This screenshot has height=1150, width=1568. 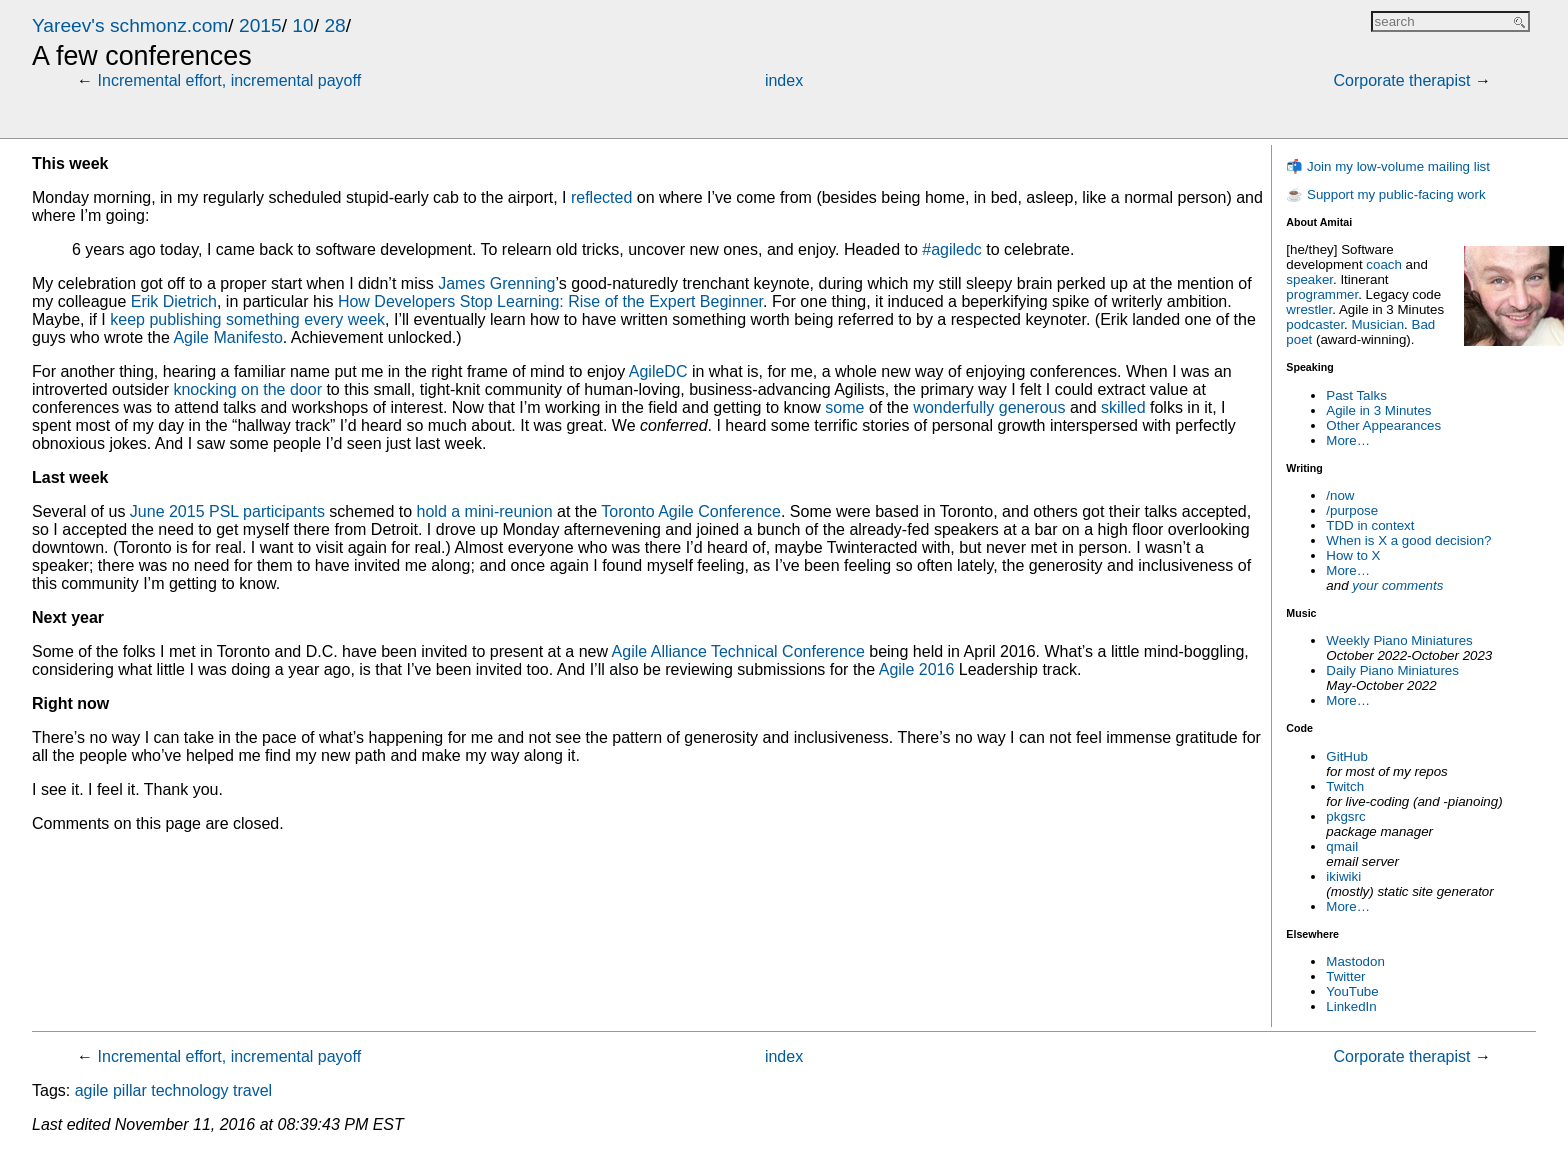 What do you see at coordinates (1384, 264) in the screenshot?
I see `coach` at bounding box center [1384, 264].